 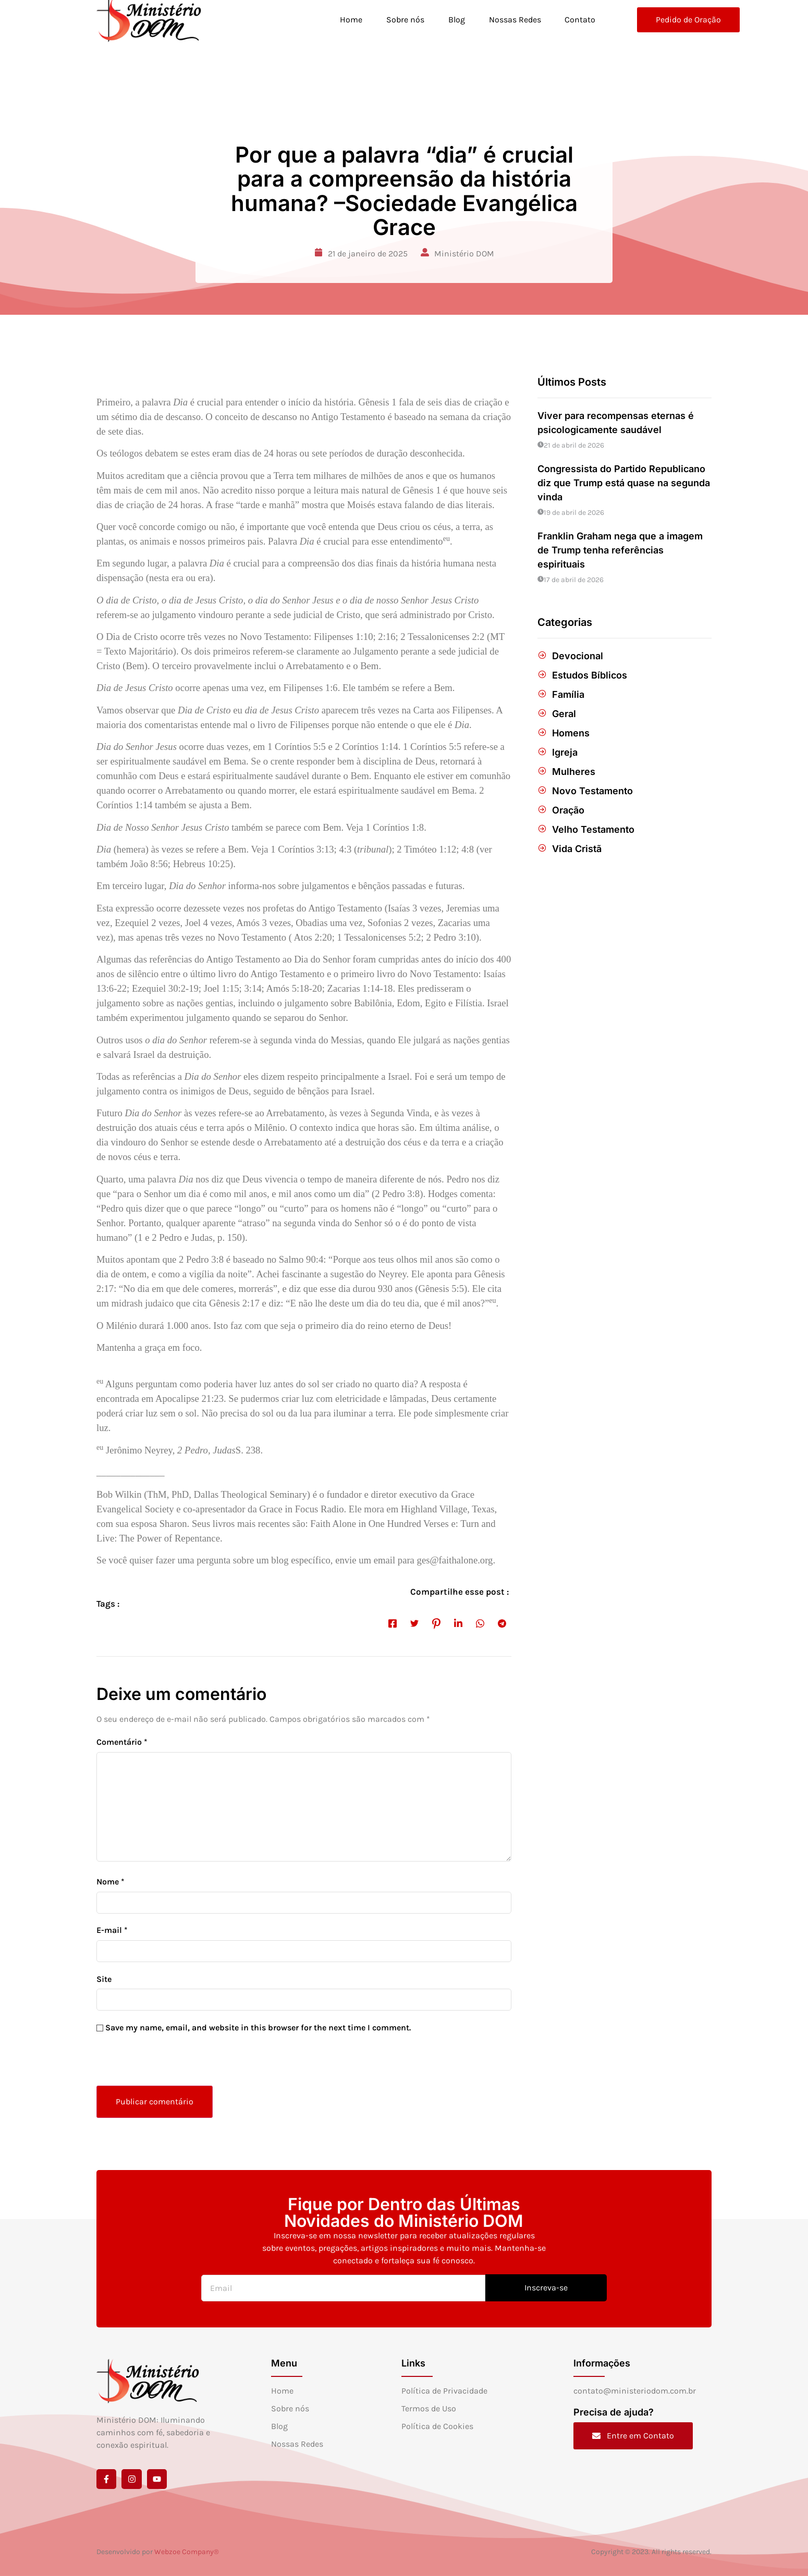 I want to click on [social-share], so click(x=392, y=1622).